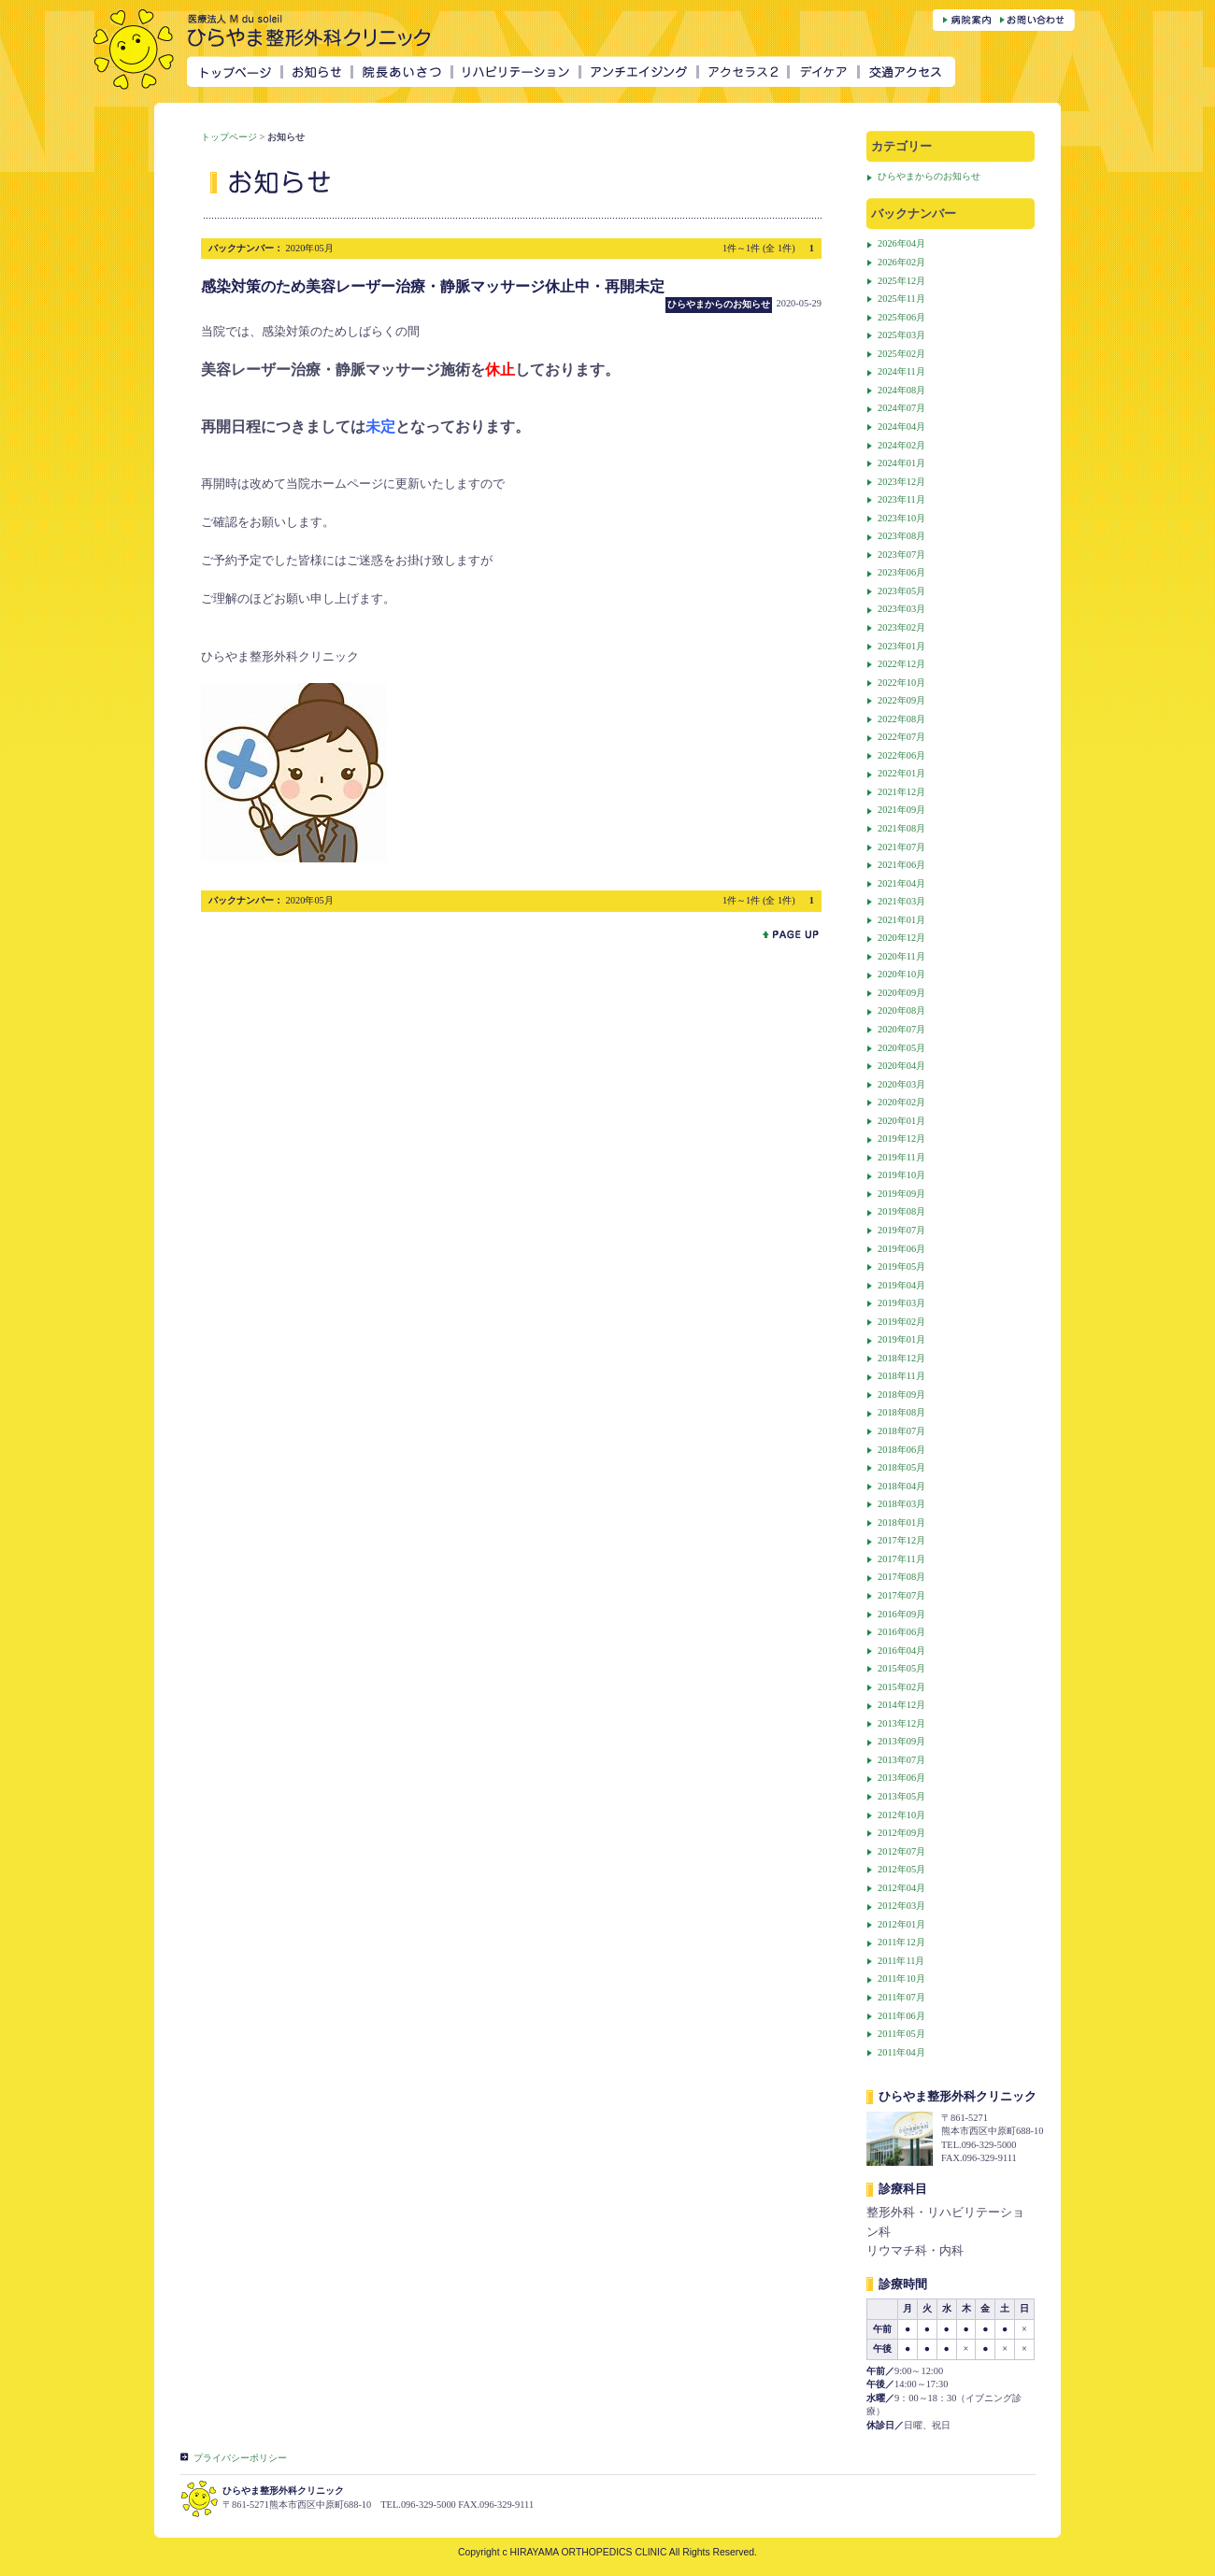 The image size is (1215, 2576). Describe the element at coordinates (901, 1431) in the screenshot. I see `2018年07月` at that location.